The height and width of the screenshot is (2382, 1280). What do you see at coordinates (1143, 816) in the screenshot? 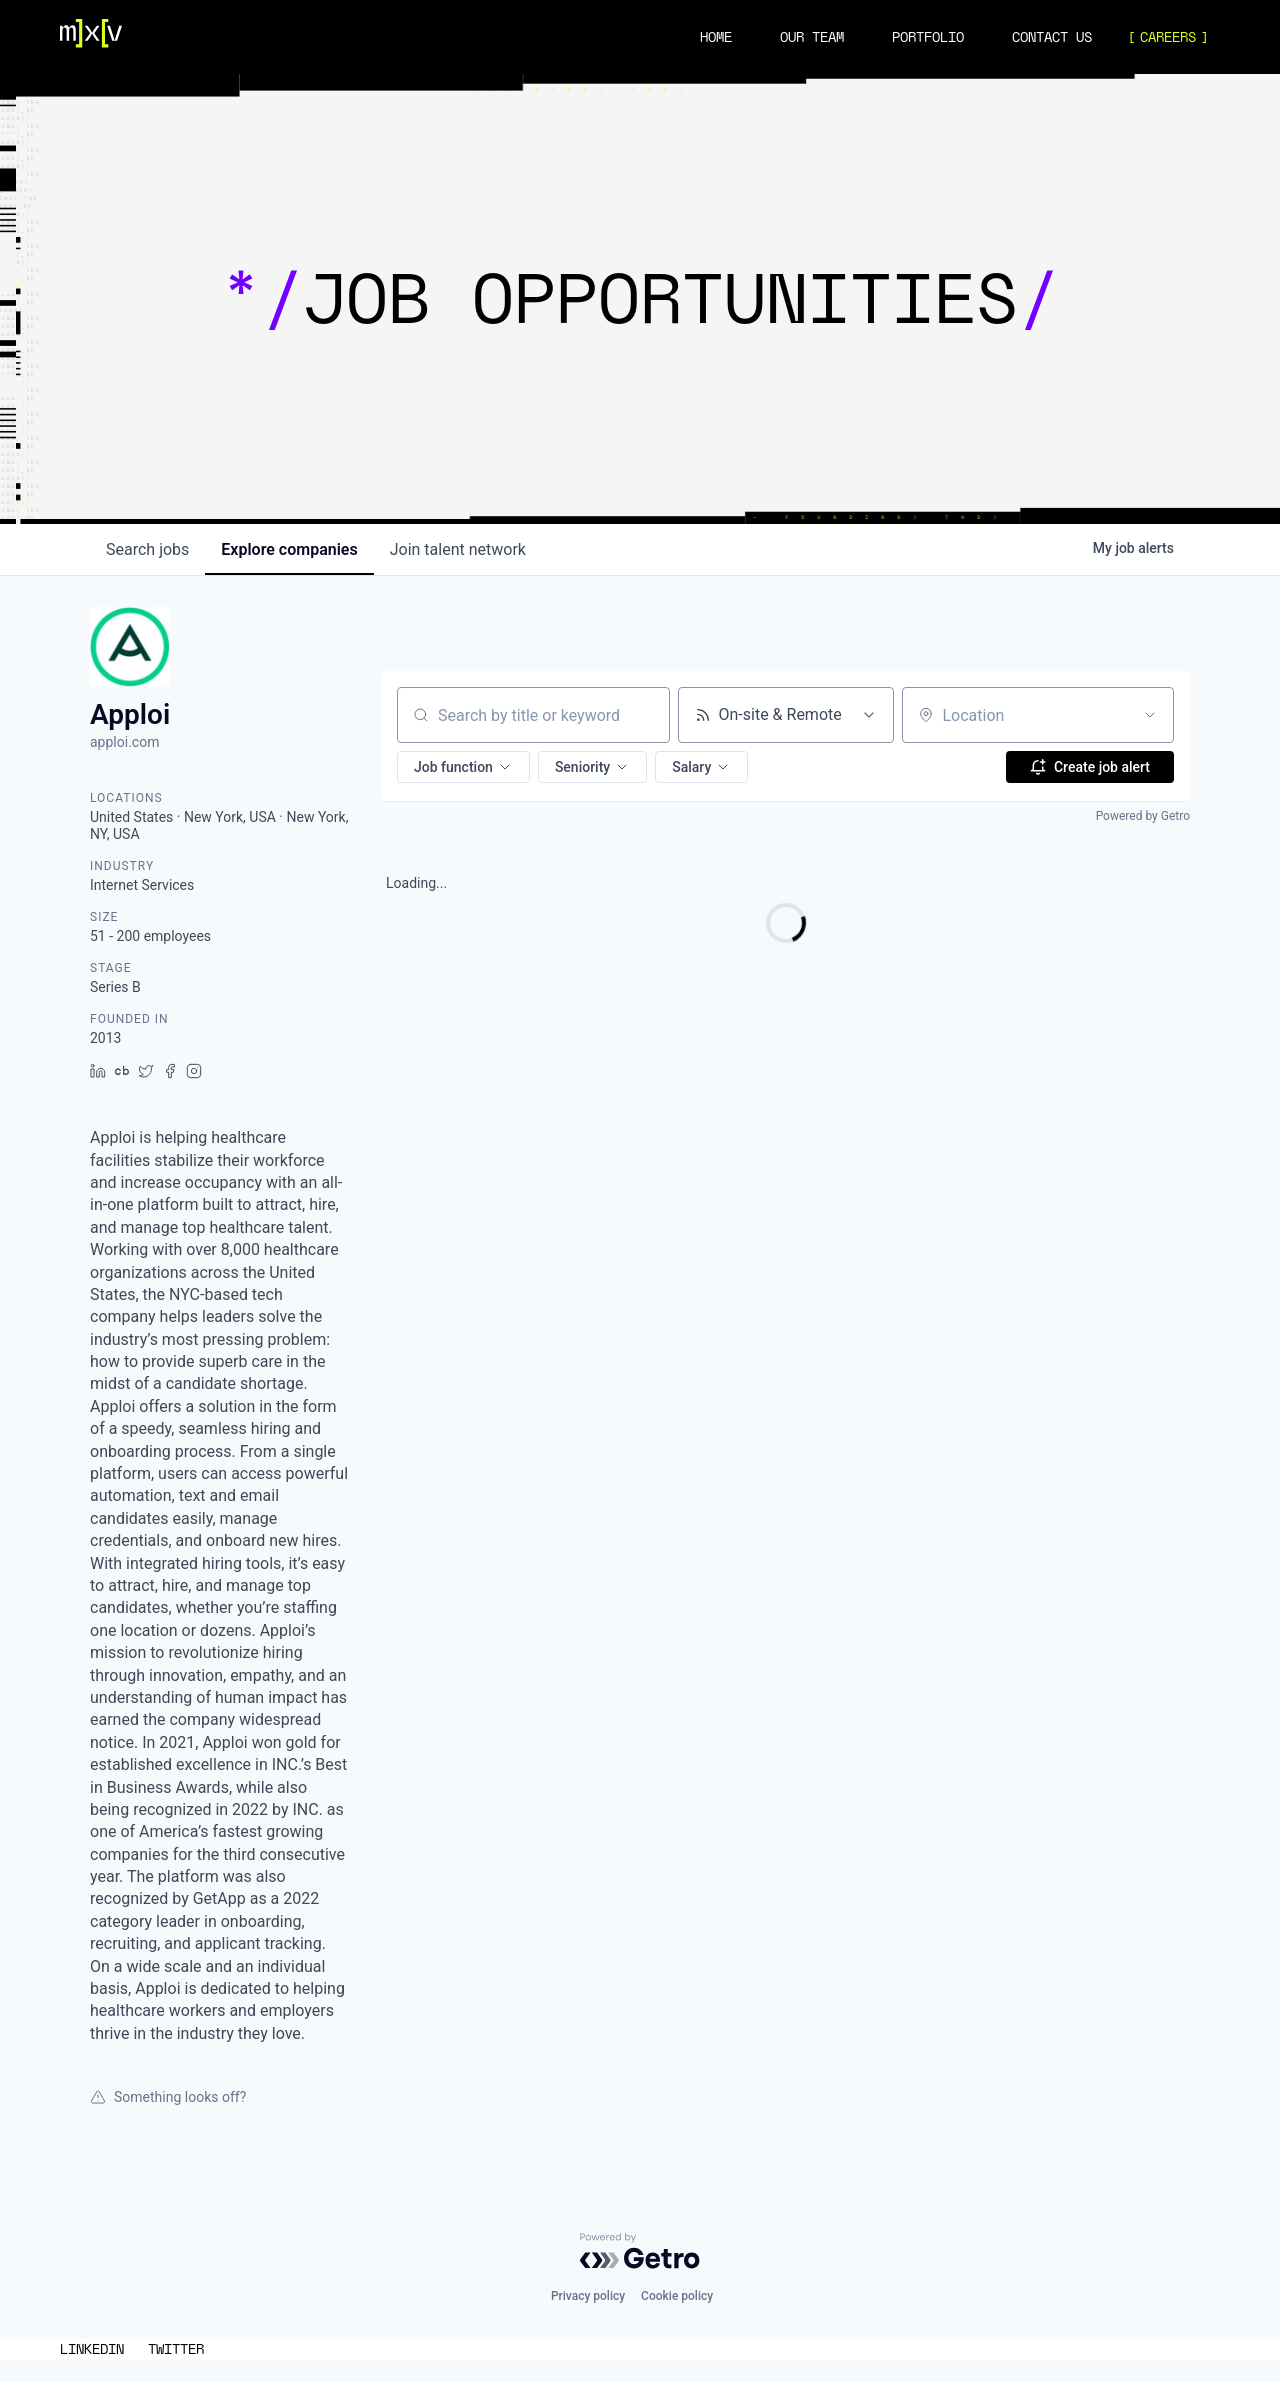
I see `Powered by Getro` at bounding box center [1143, 816].